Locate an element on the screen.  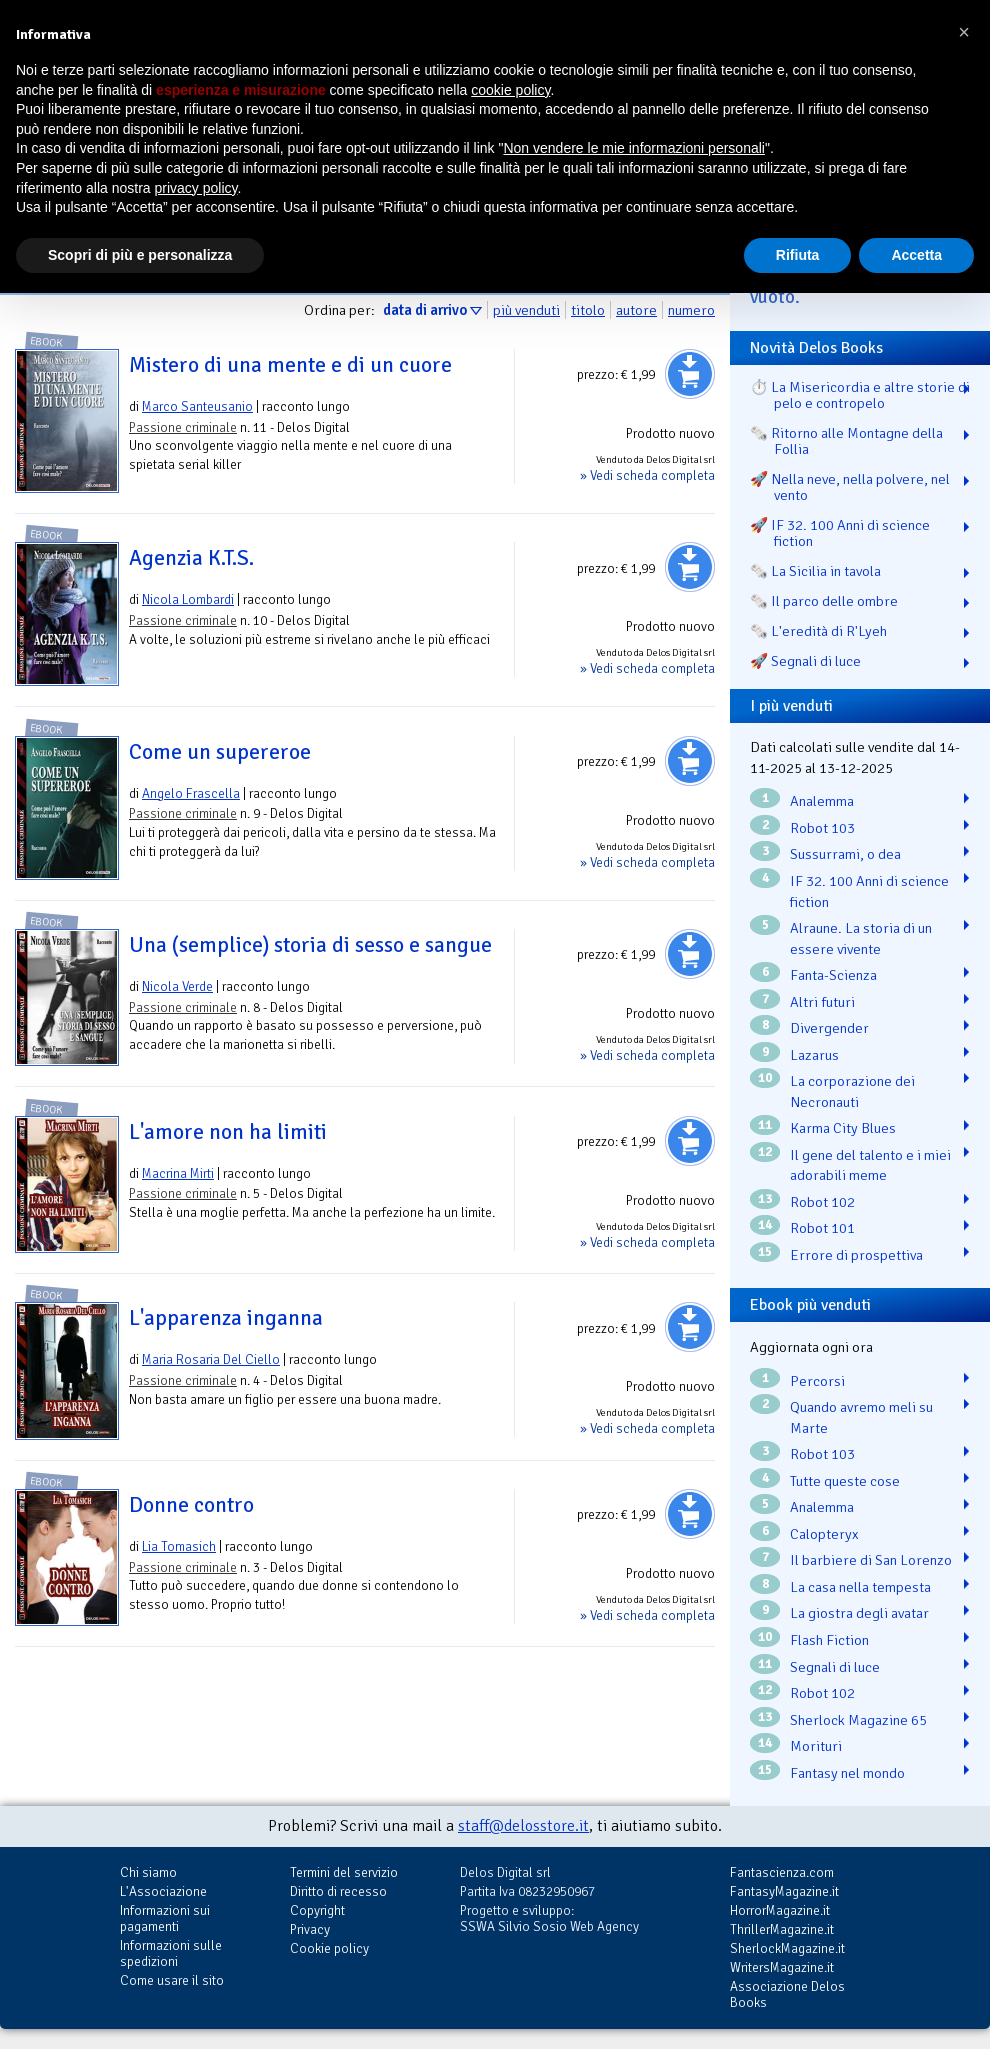
più venduti is located at coordinates (526, 310).